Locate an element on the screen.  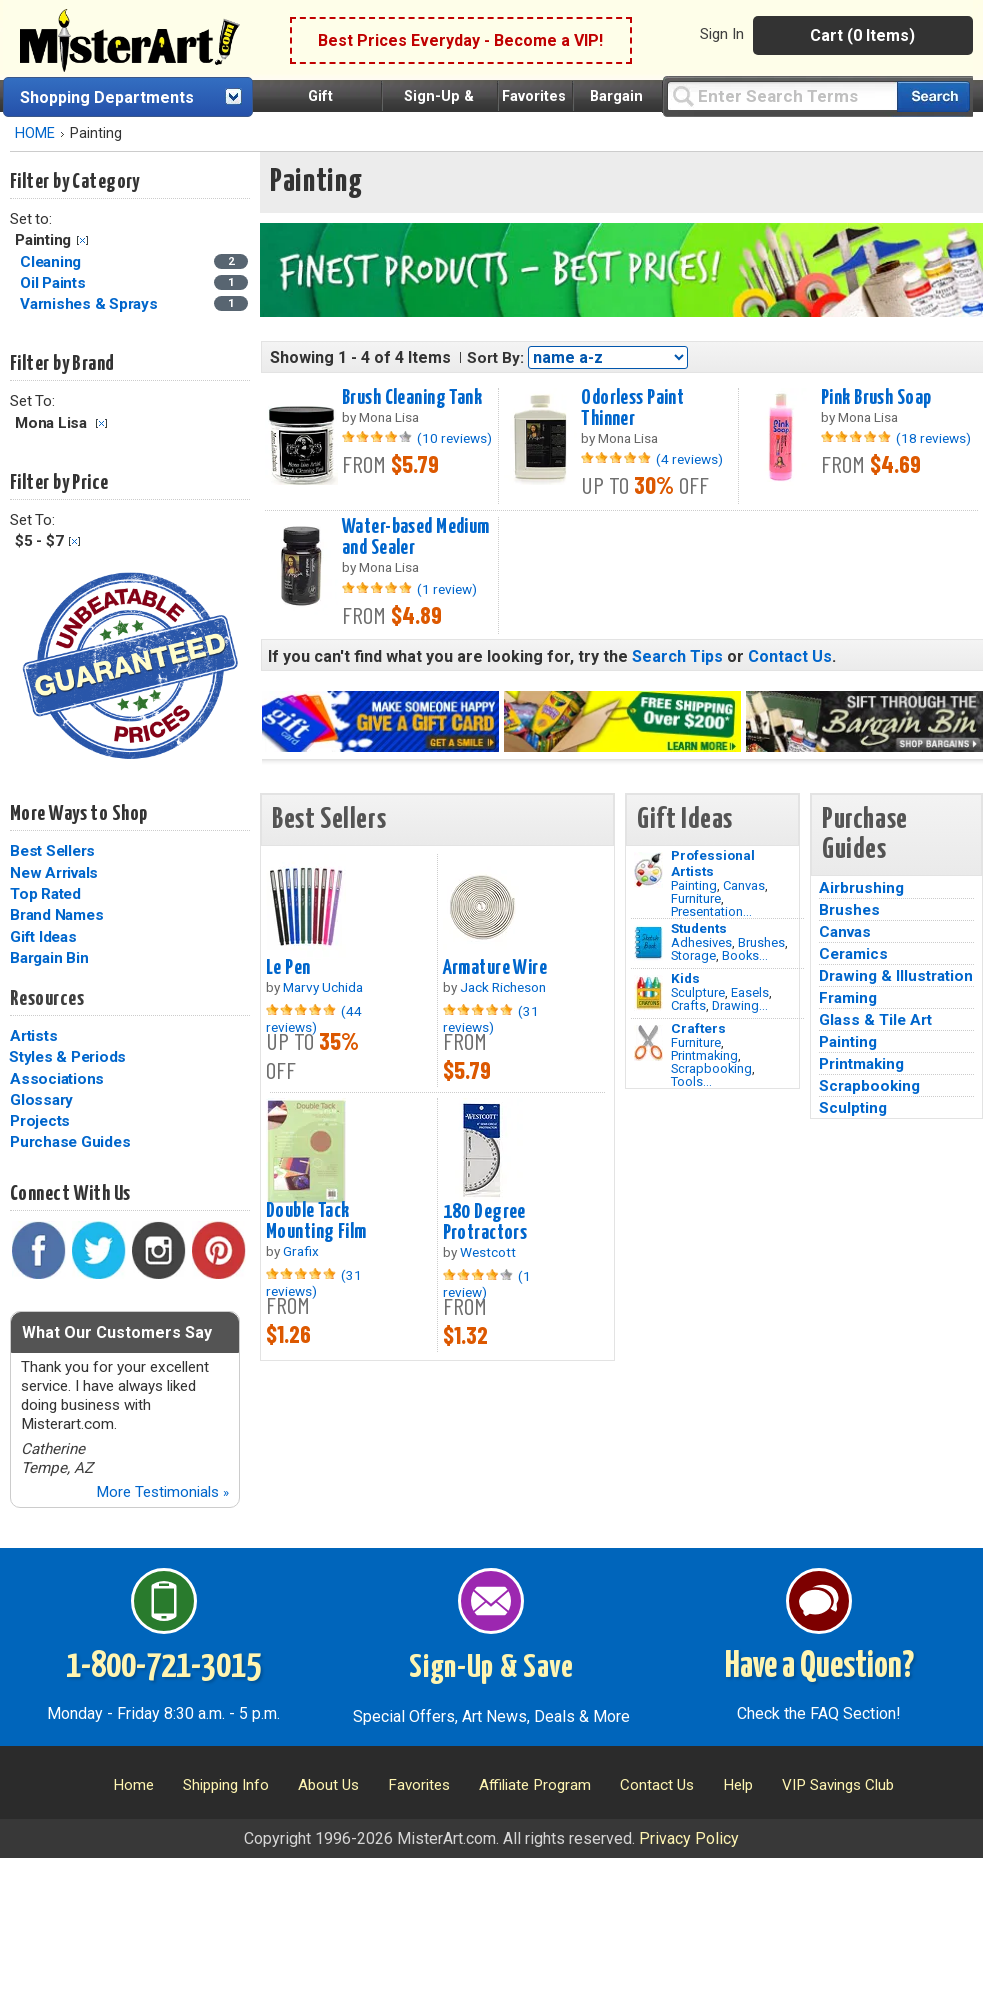
Printmaking is located at coordinates (704, 1055).